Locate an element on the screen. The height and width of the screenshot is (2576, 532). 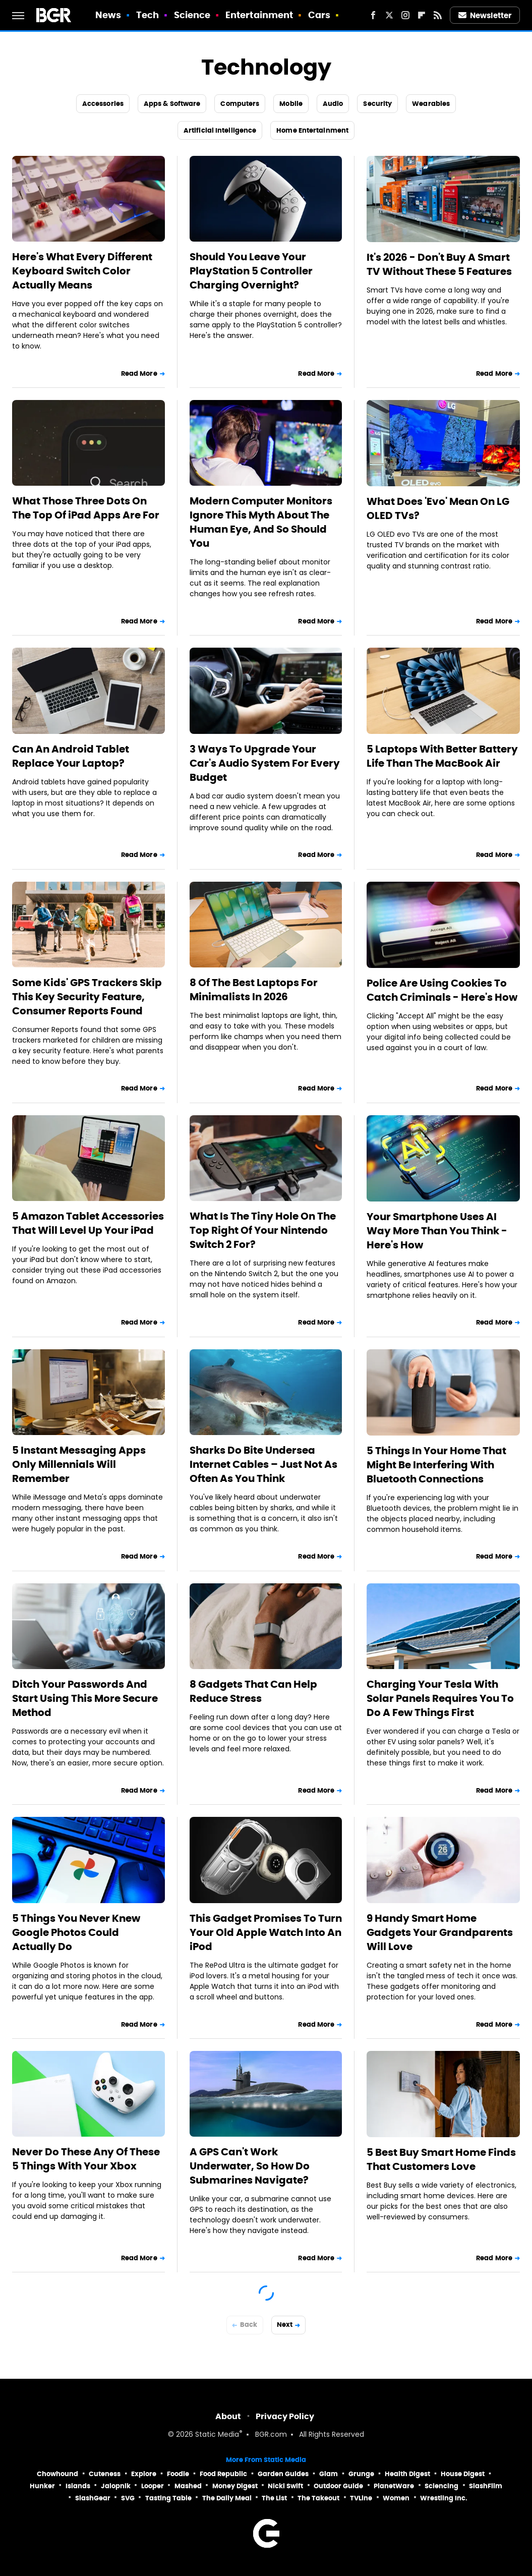
Grunge is located at coordinates (361, 2474).